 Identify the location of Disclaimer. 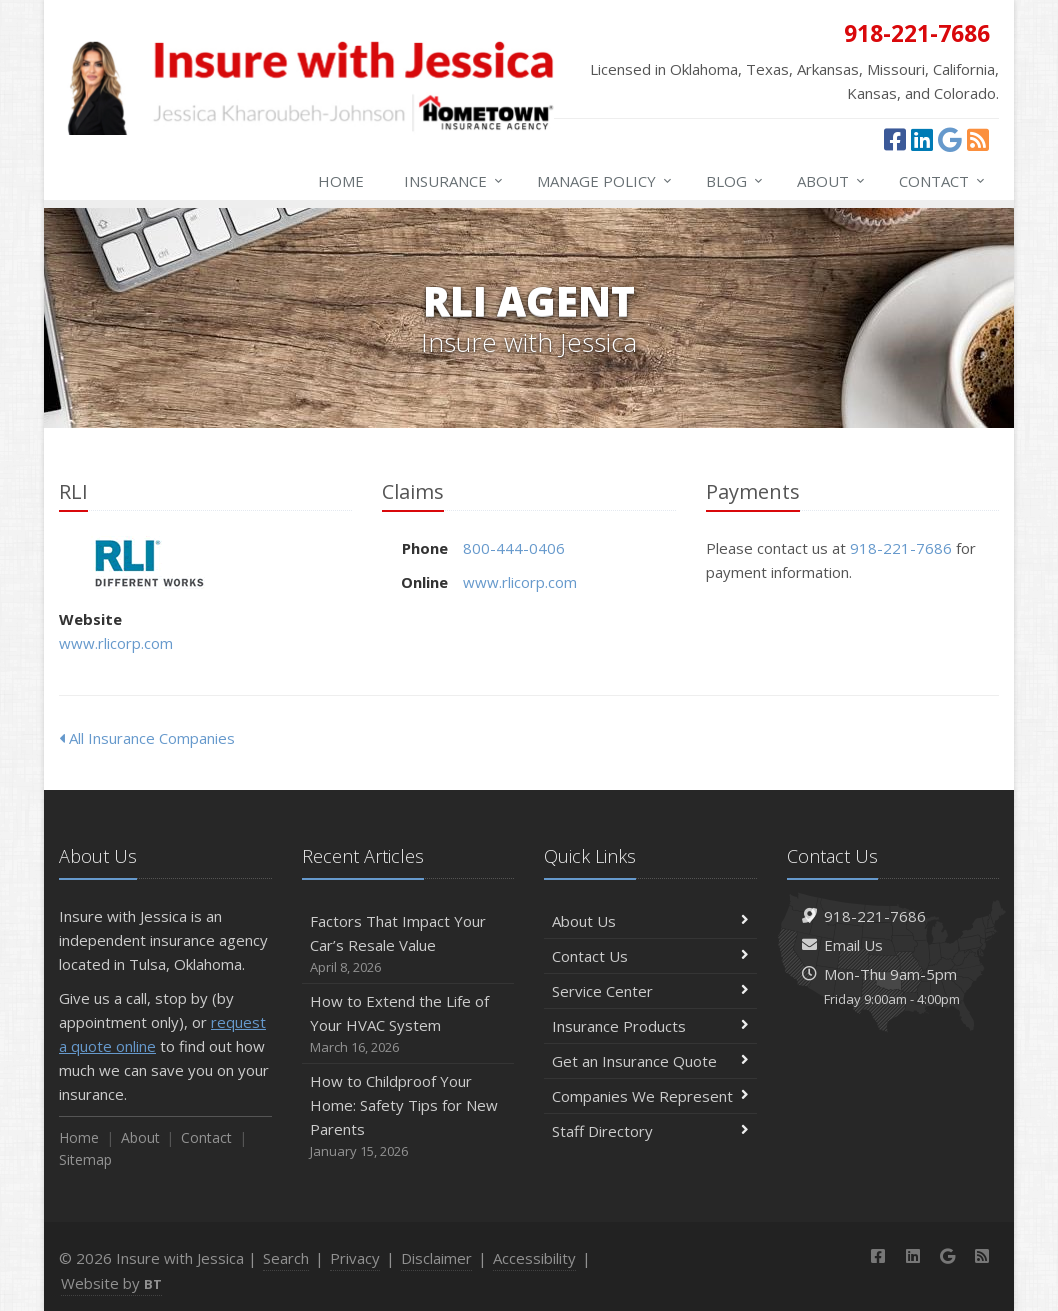
(436, 1258).